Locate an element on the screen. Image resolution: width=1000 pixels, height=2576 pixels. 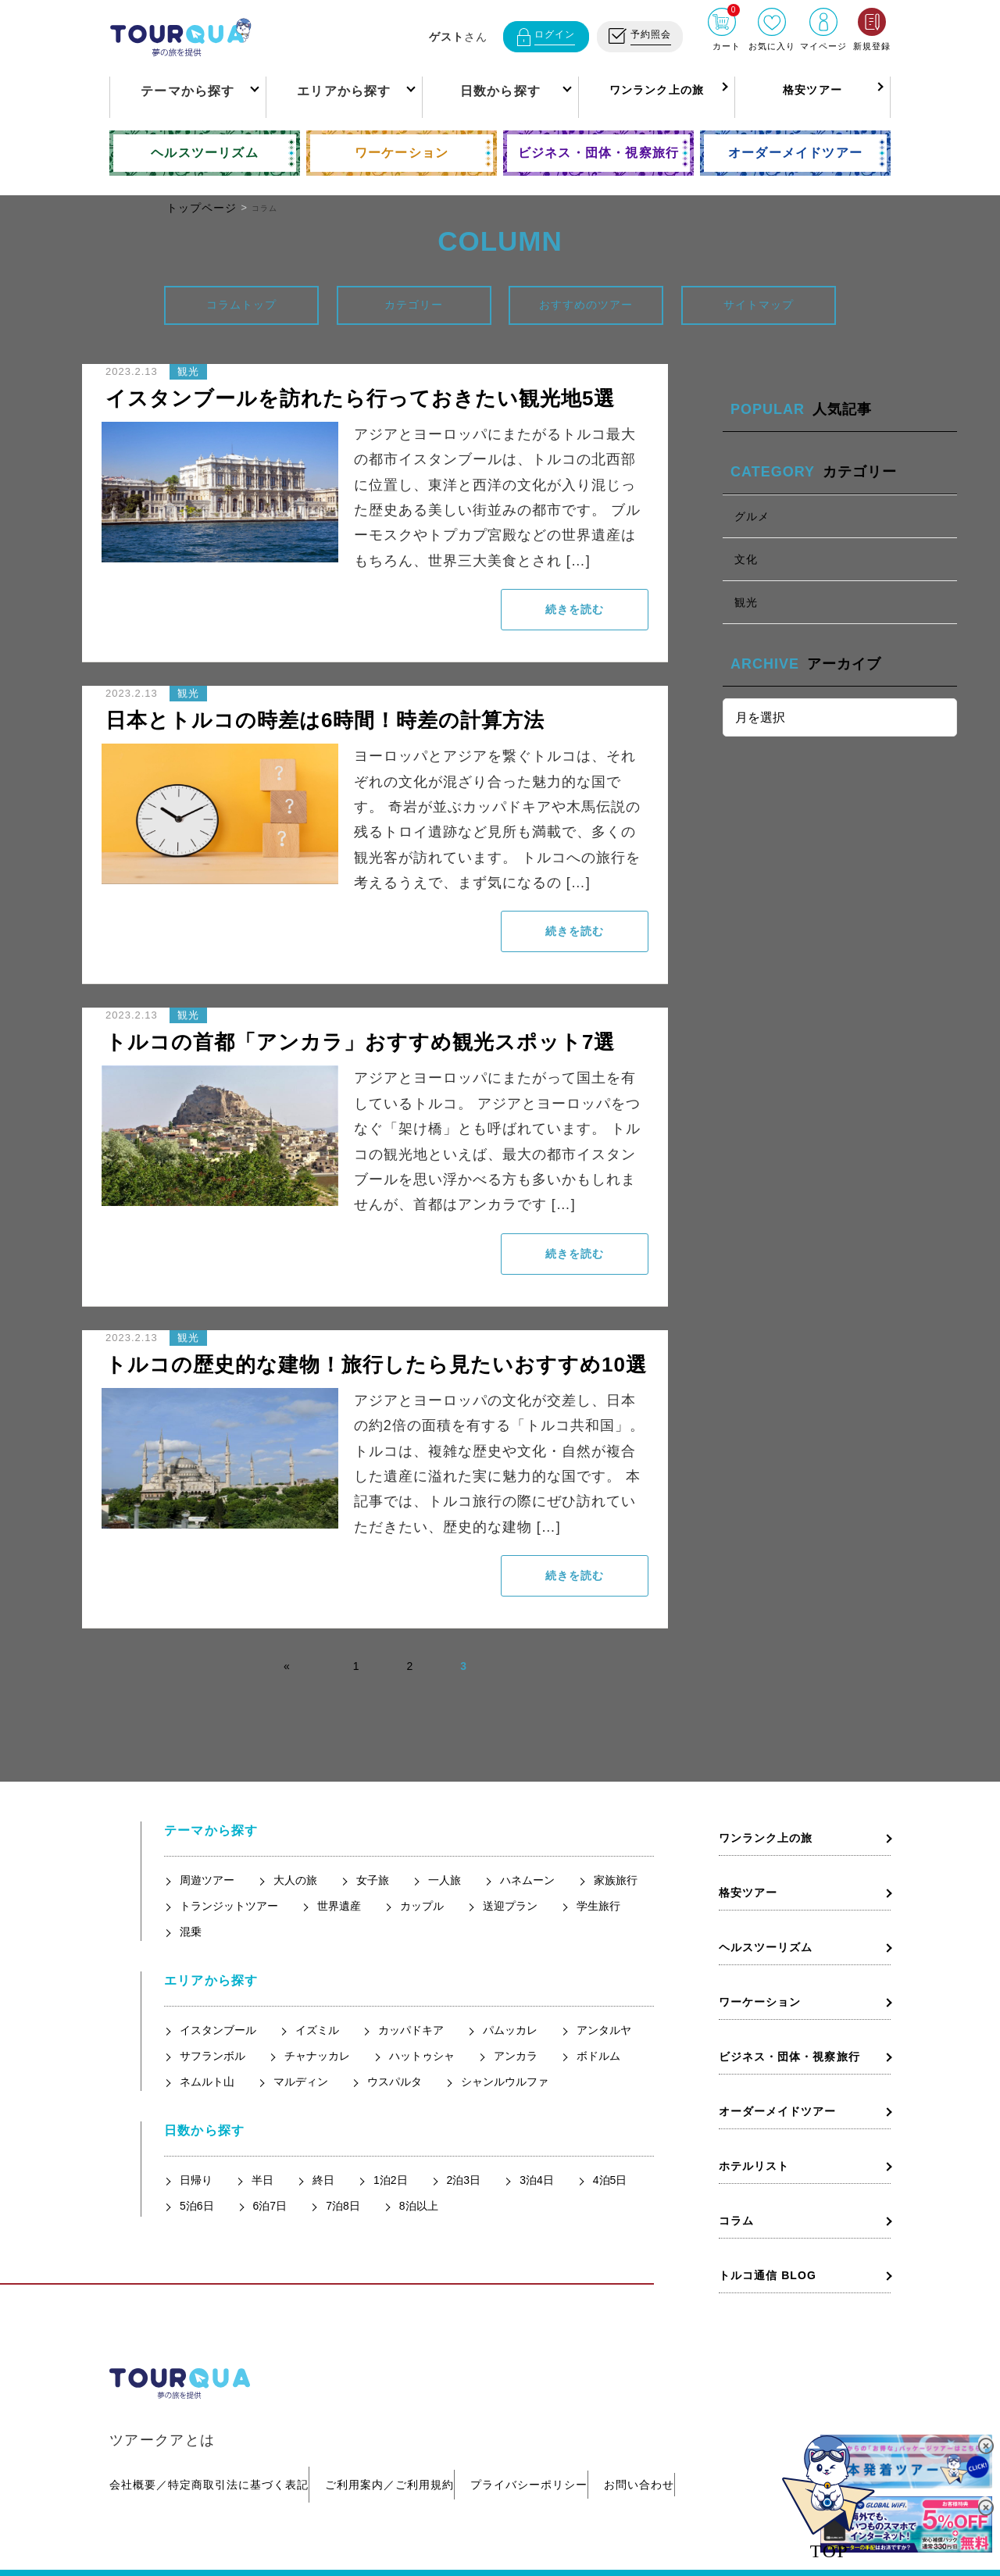
グルメ is located at coordinates (752, 516).